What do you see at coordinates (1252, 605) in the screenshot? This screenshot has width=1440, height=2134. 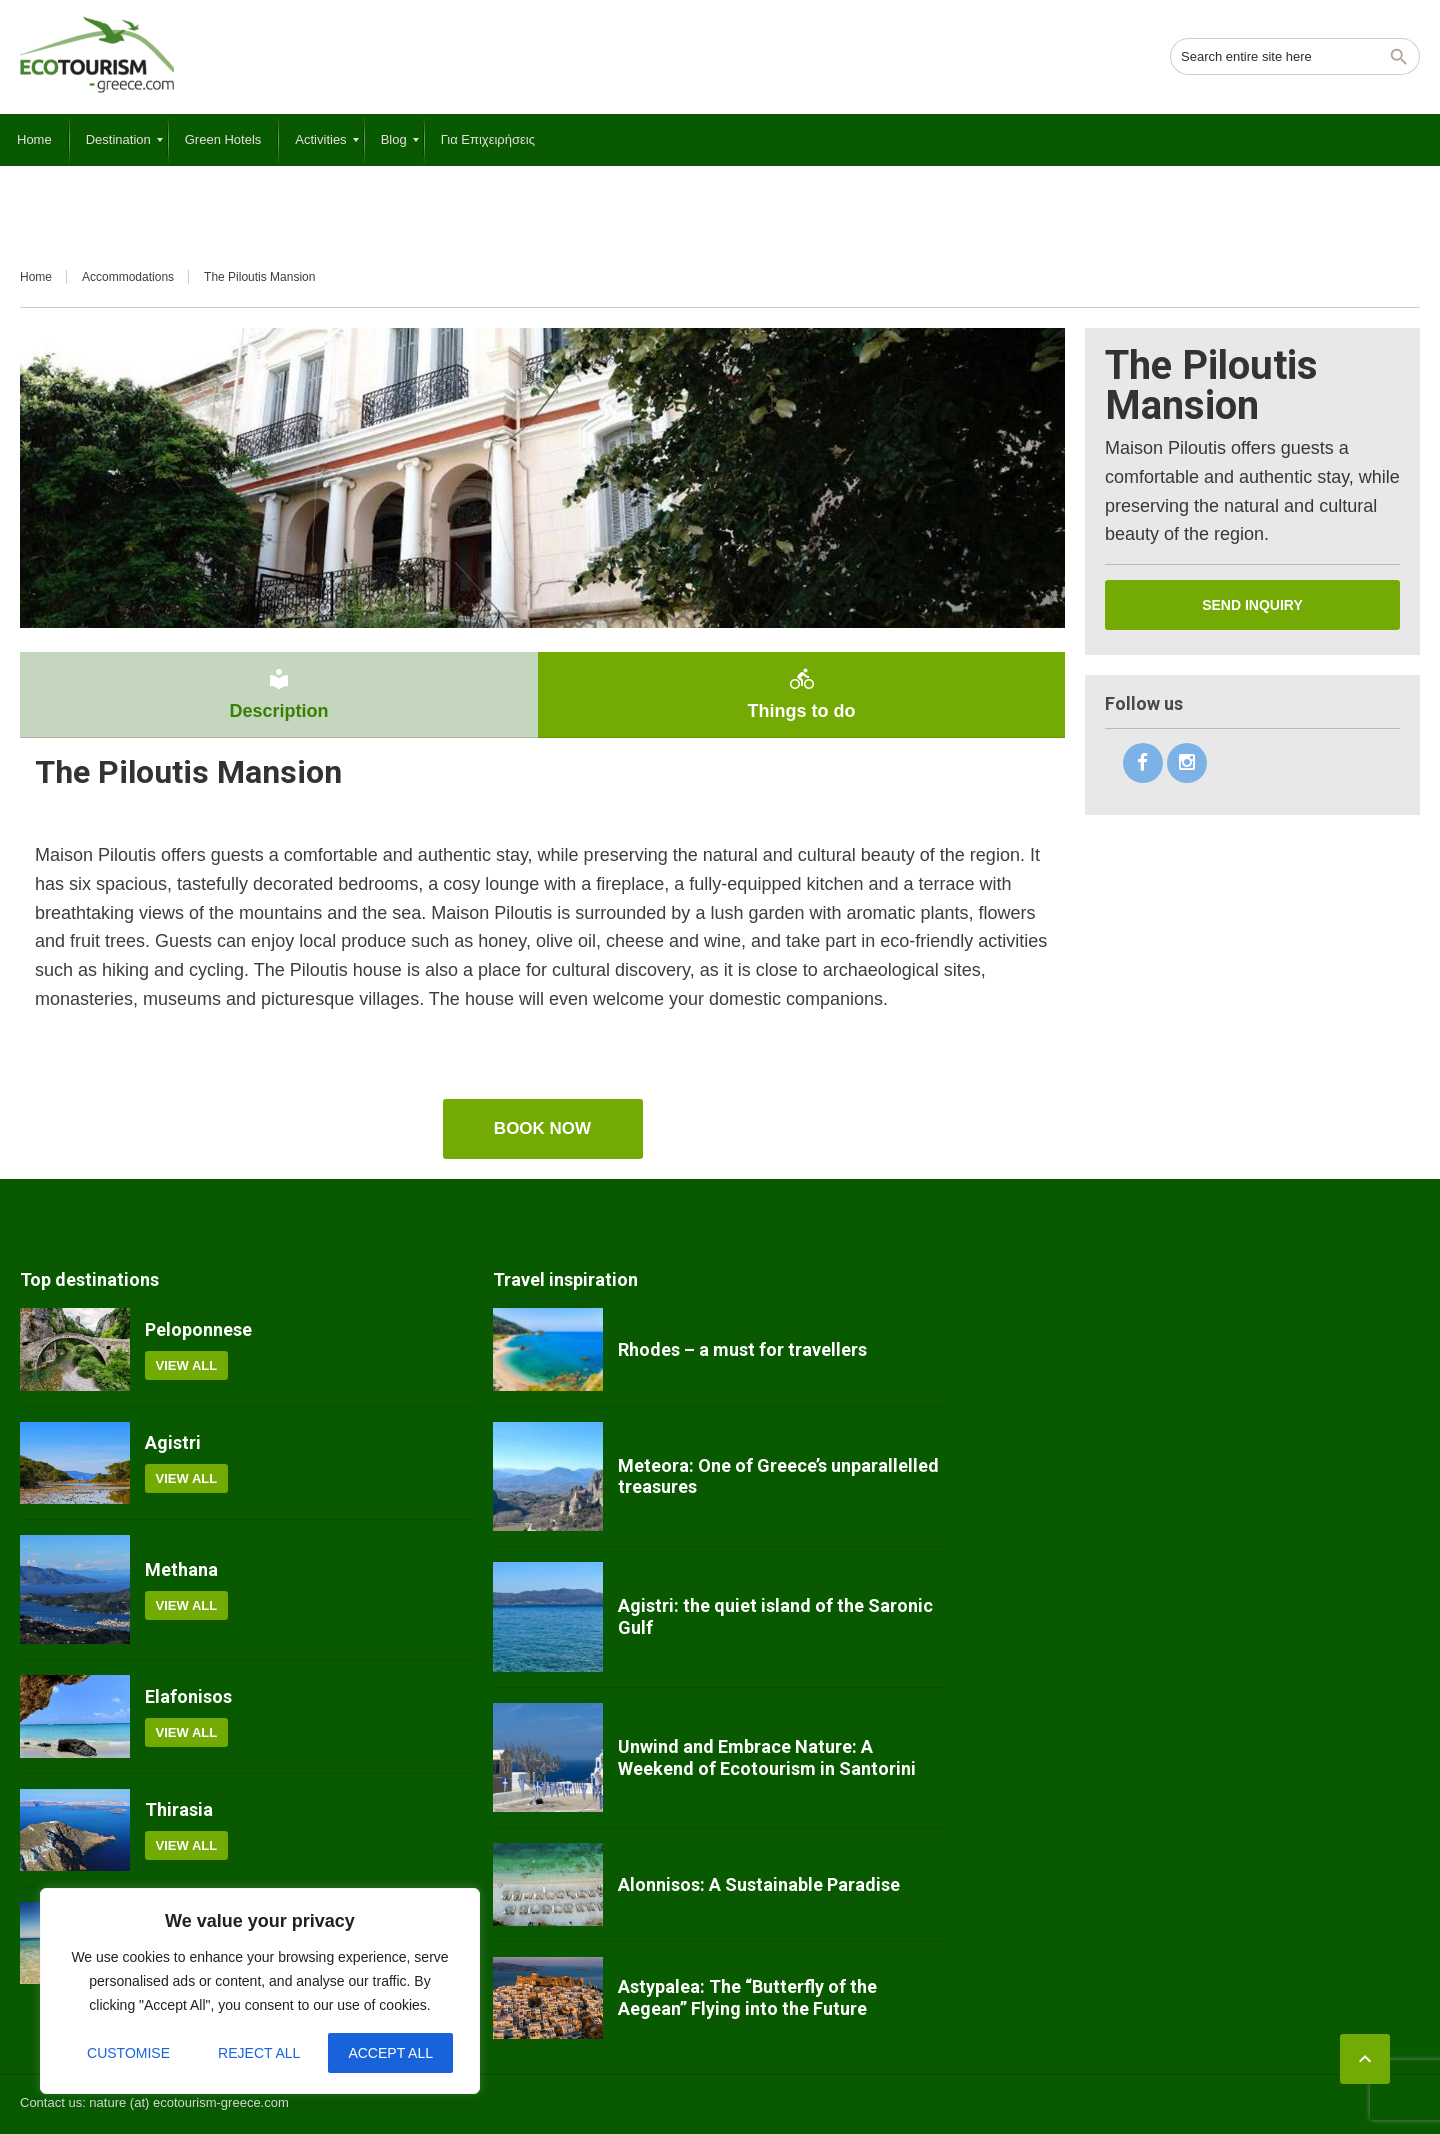 I see `Send inquiry` at bounding box center [1252, 605].